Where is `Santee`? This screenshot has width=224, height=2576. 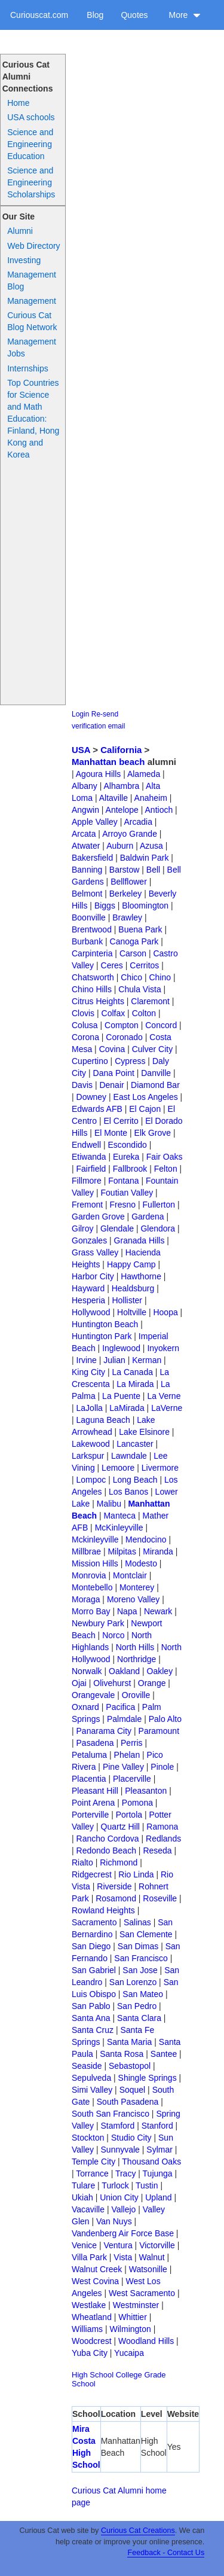
Santee is located at coordinates (164, 2054).